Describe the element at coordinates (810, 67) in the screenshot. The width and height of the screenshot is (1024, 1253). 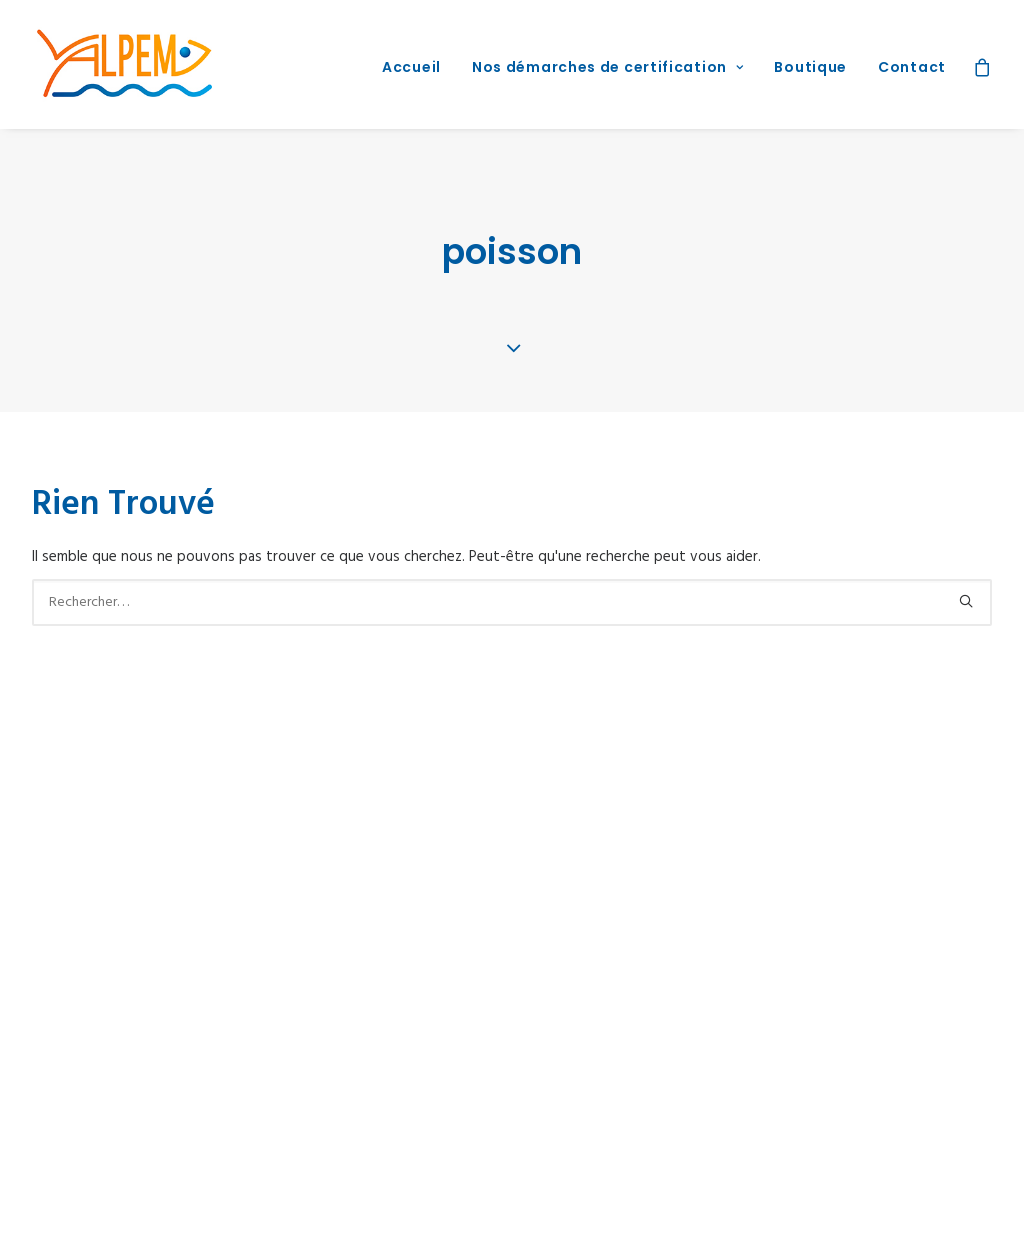
I see `Boutique` at that location.